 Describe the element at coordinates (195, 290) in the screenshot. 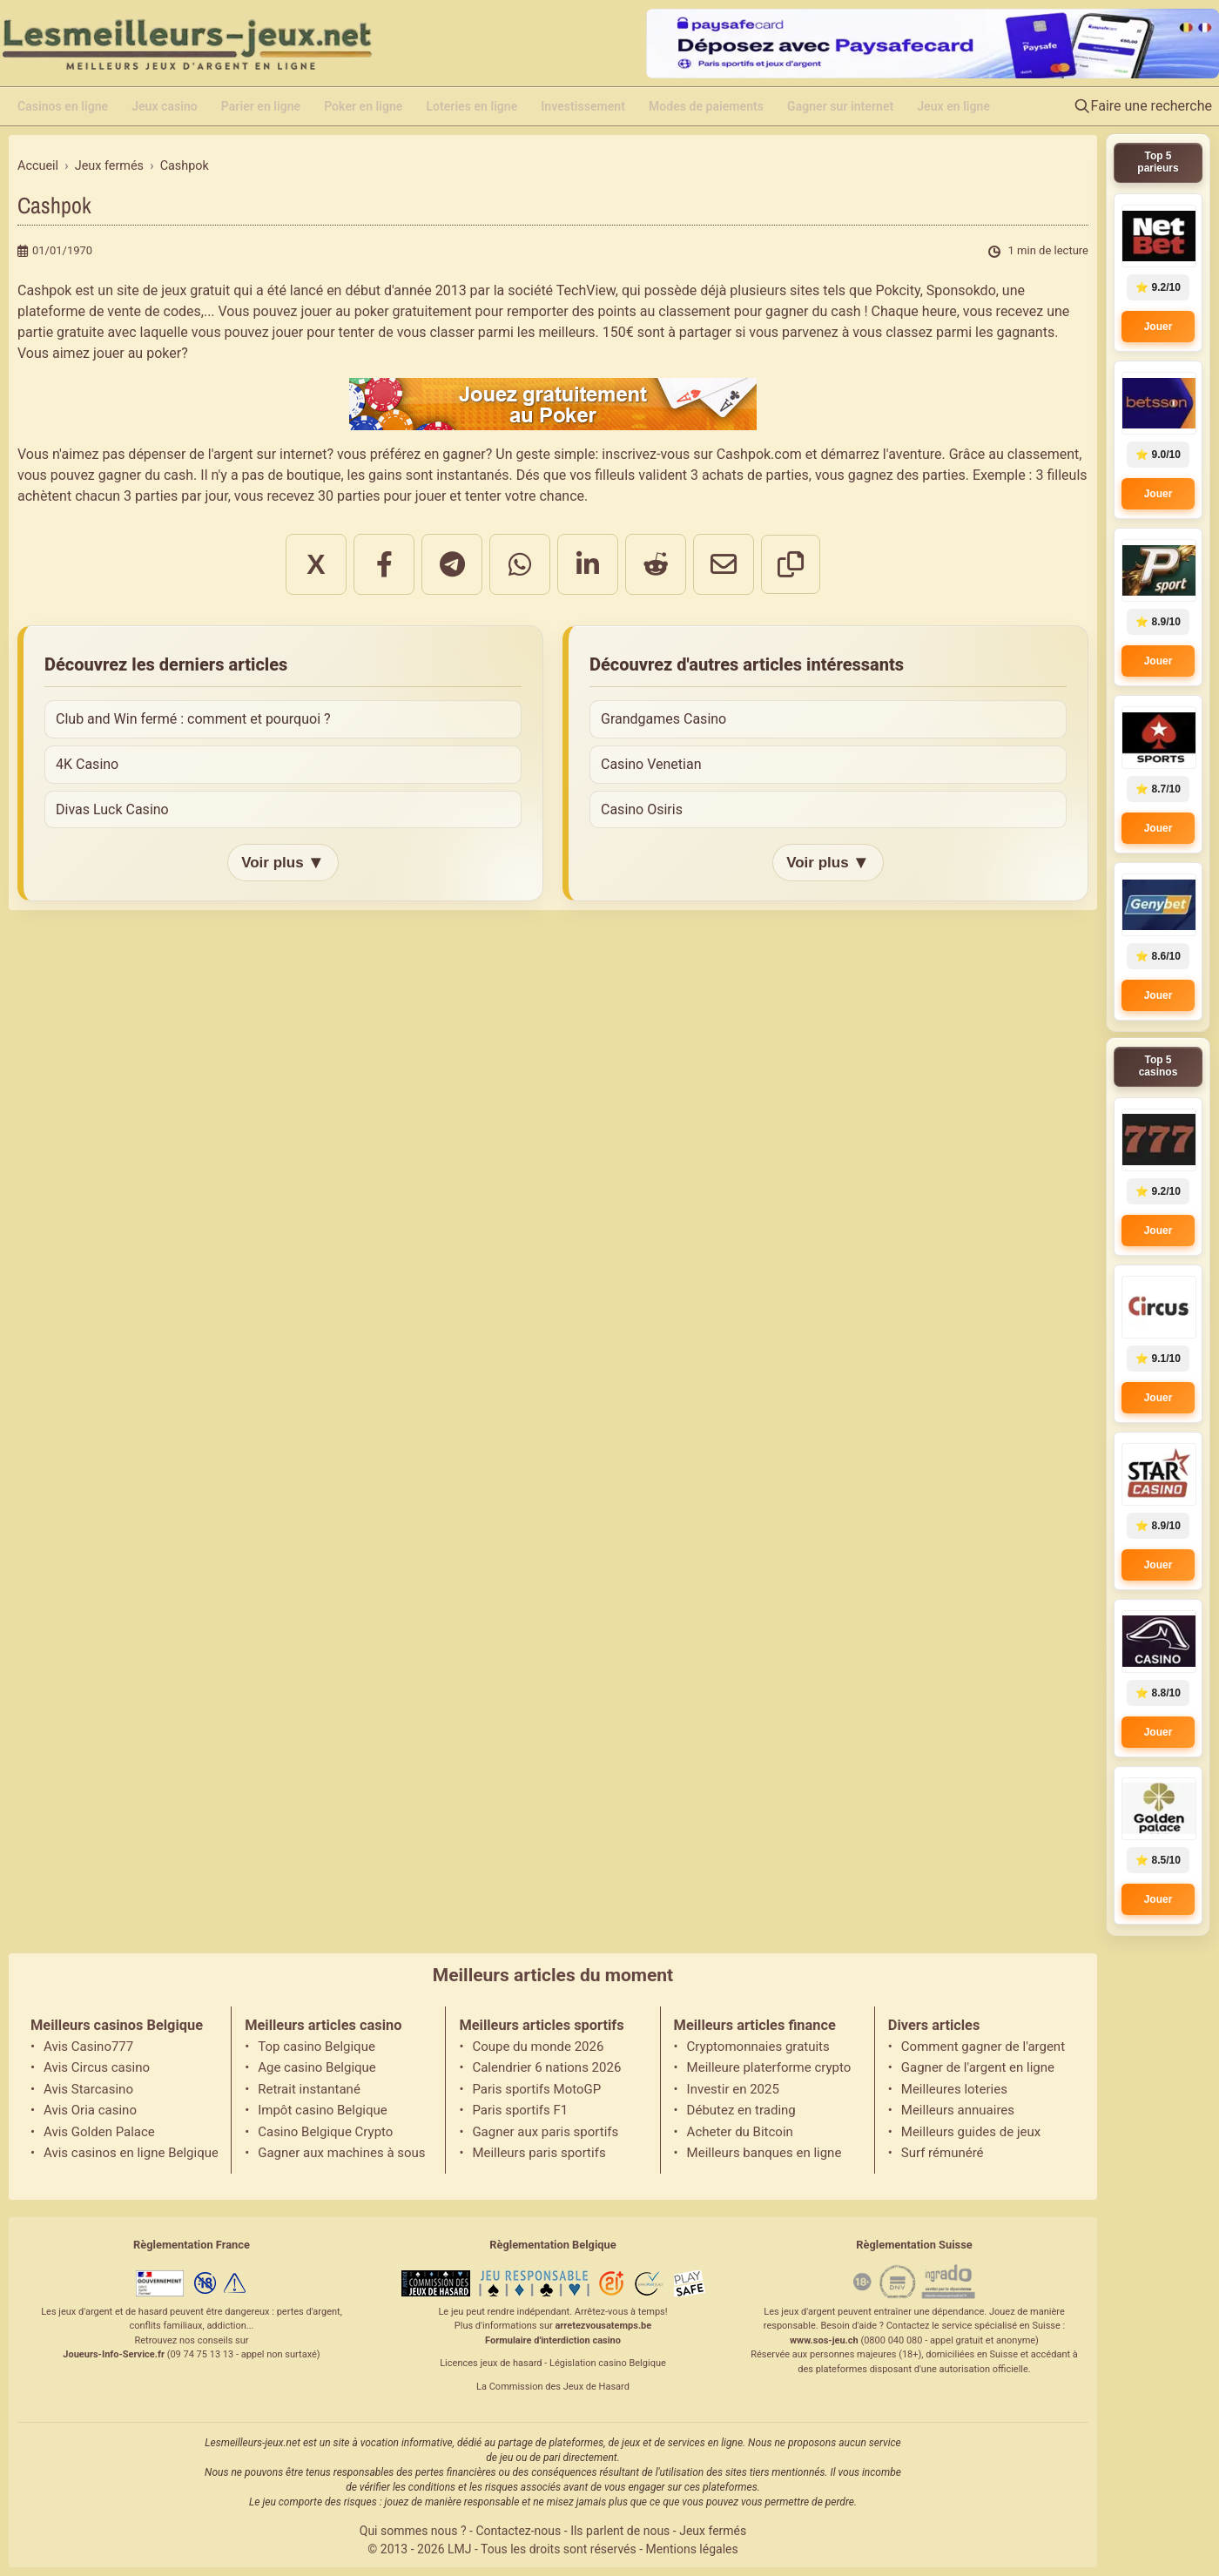

I see `jeux gratuit` at that location.